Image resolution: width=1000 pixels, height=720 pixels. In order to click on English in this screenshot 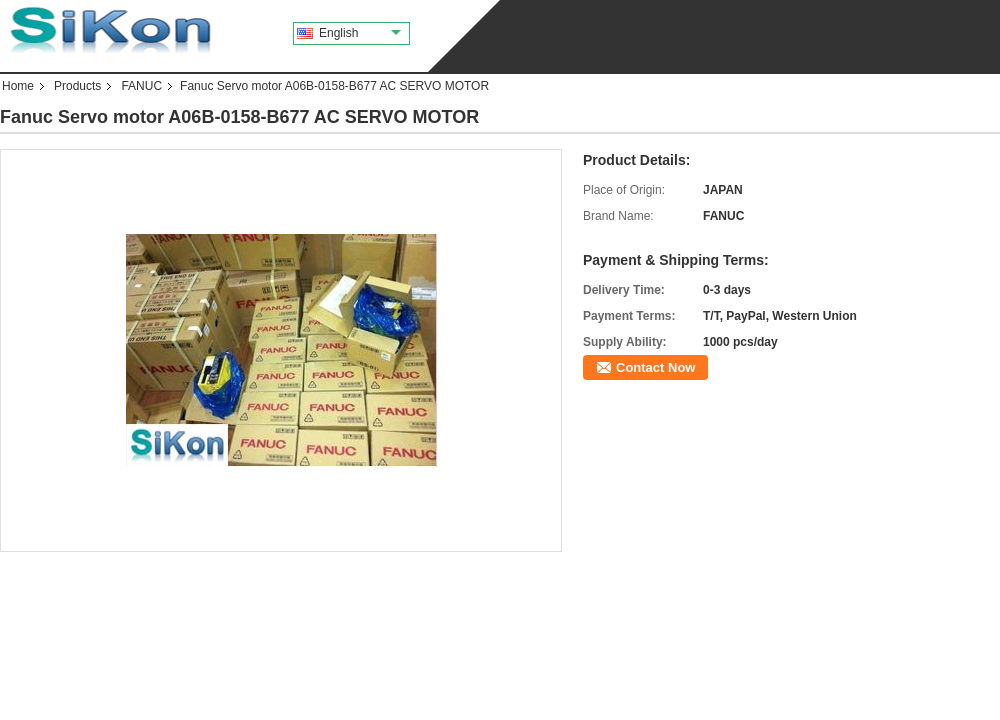, I will do `click(360, 33)`.